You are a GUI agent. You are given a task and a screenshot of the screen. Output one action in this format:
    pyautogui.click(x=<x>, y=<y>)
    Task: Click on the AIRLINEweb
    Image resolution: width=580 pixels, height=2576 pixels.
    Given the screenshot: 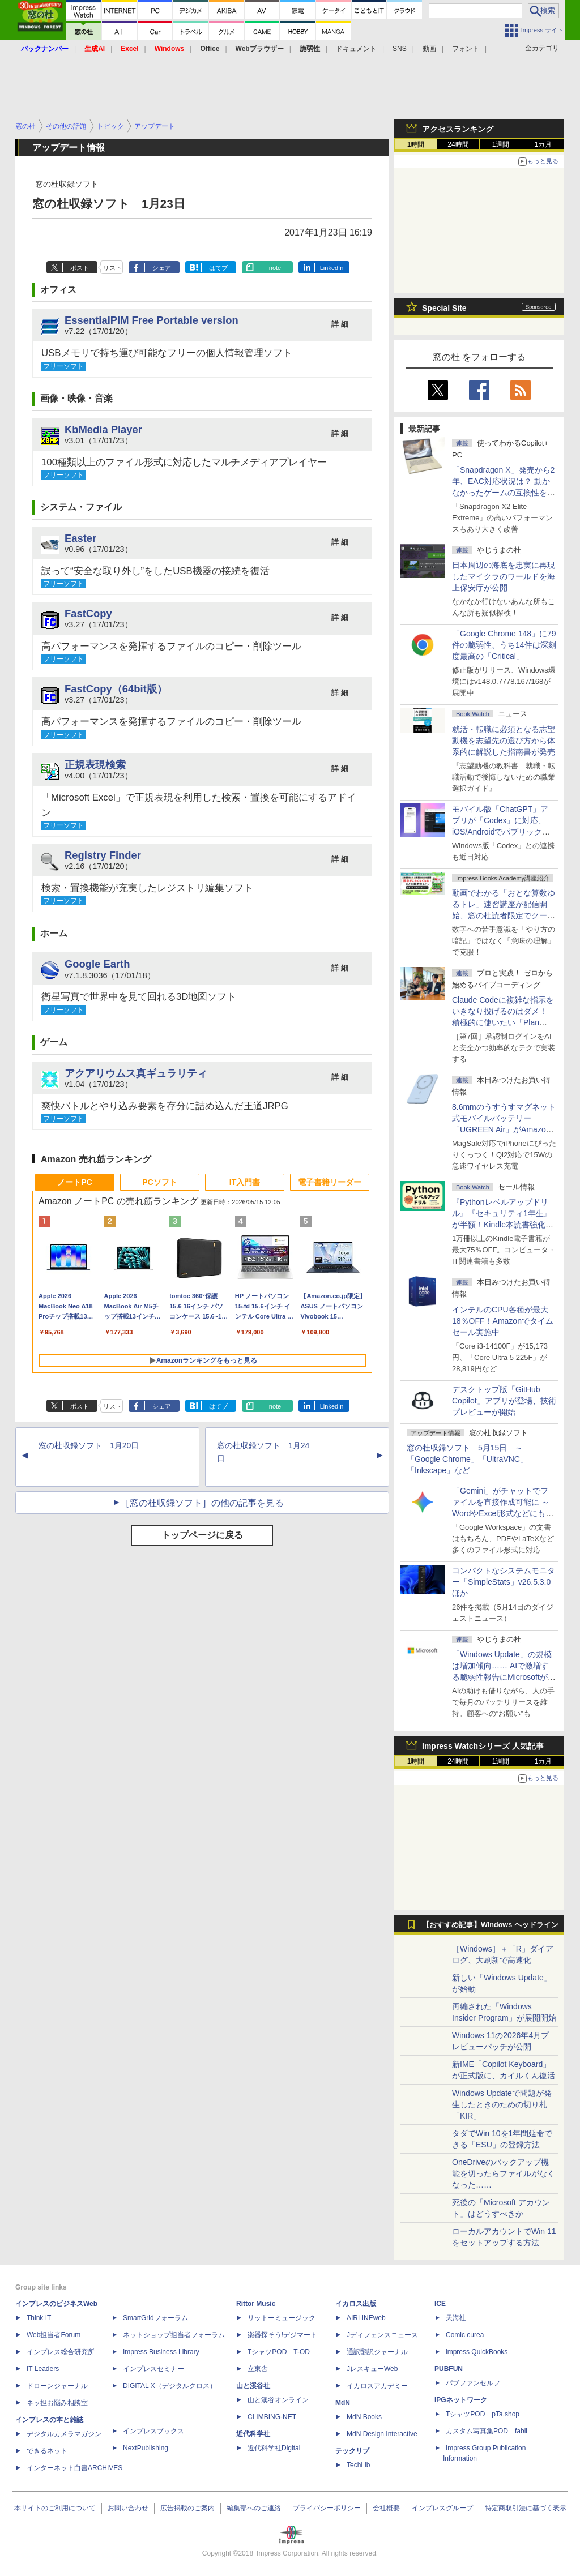 What is the action you would take?
    pyautogui.click(x=366, y=2318)
    